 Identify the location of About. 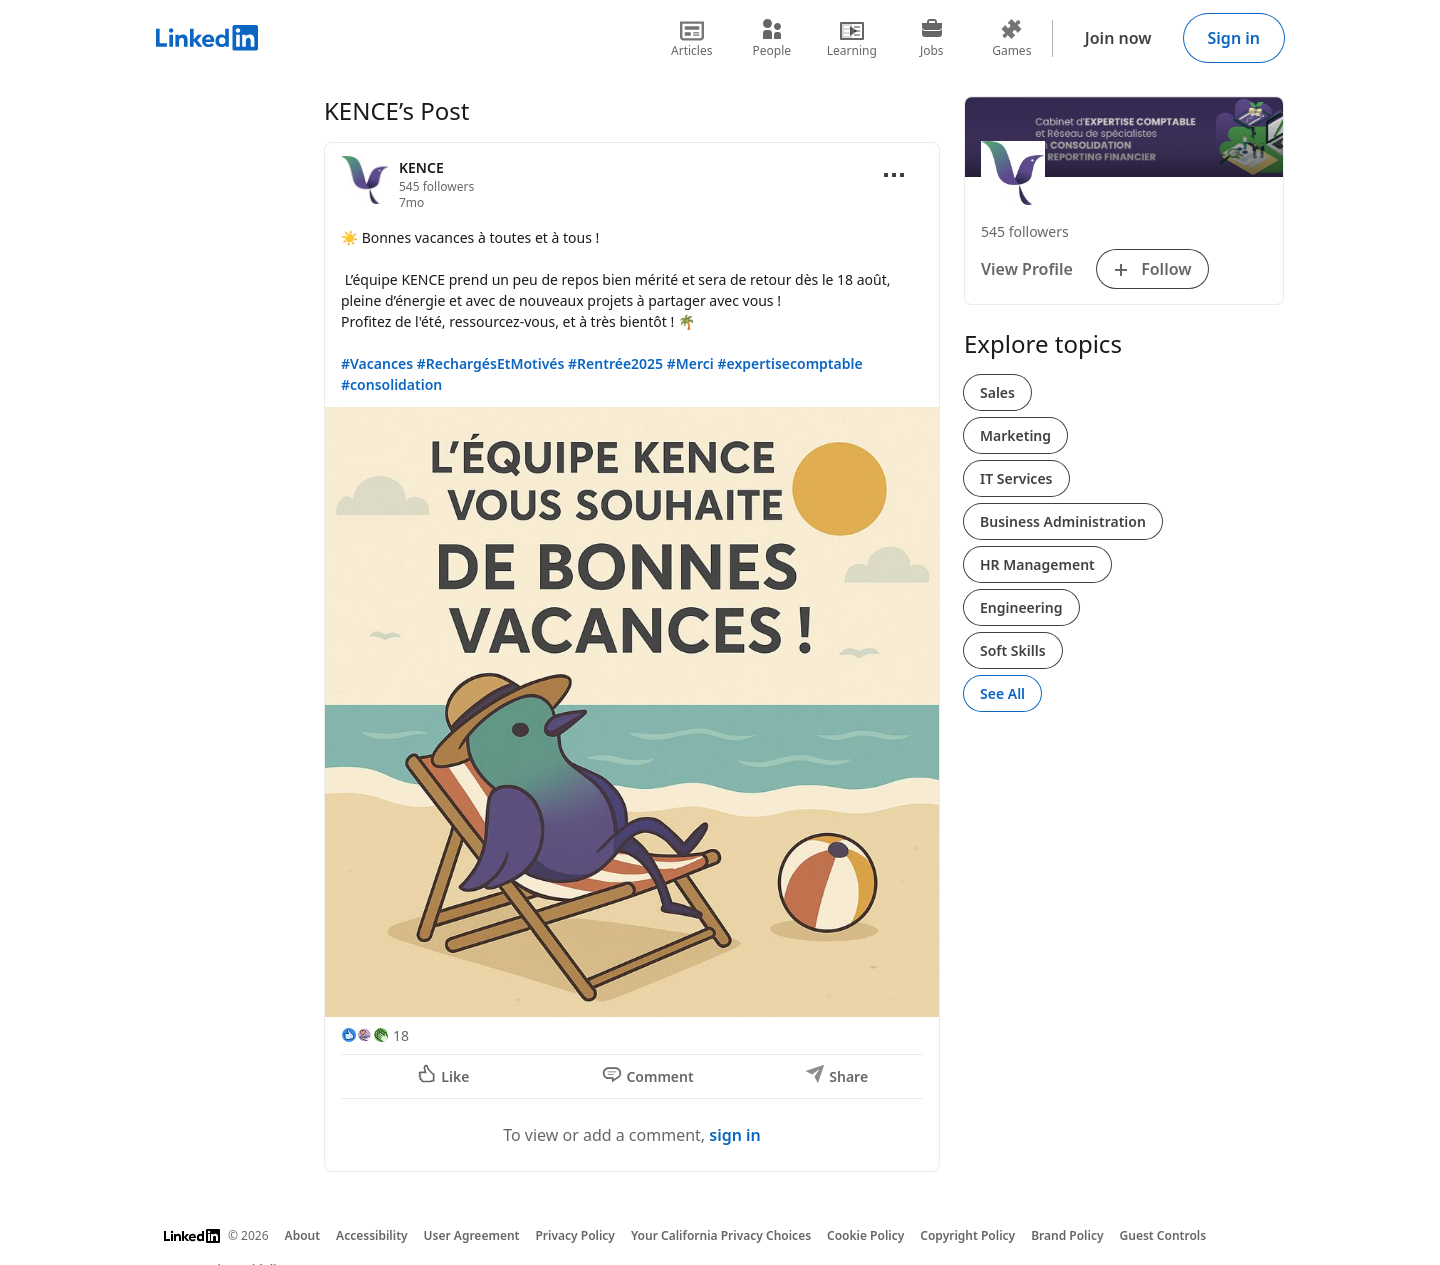
(303, 1235).